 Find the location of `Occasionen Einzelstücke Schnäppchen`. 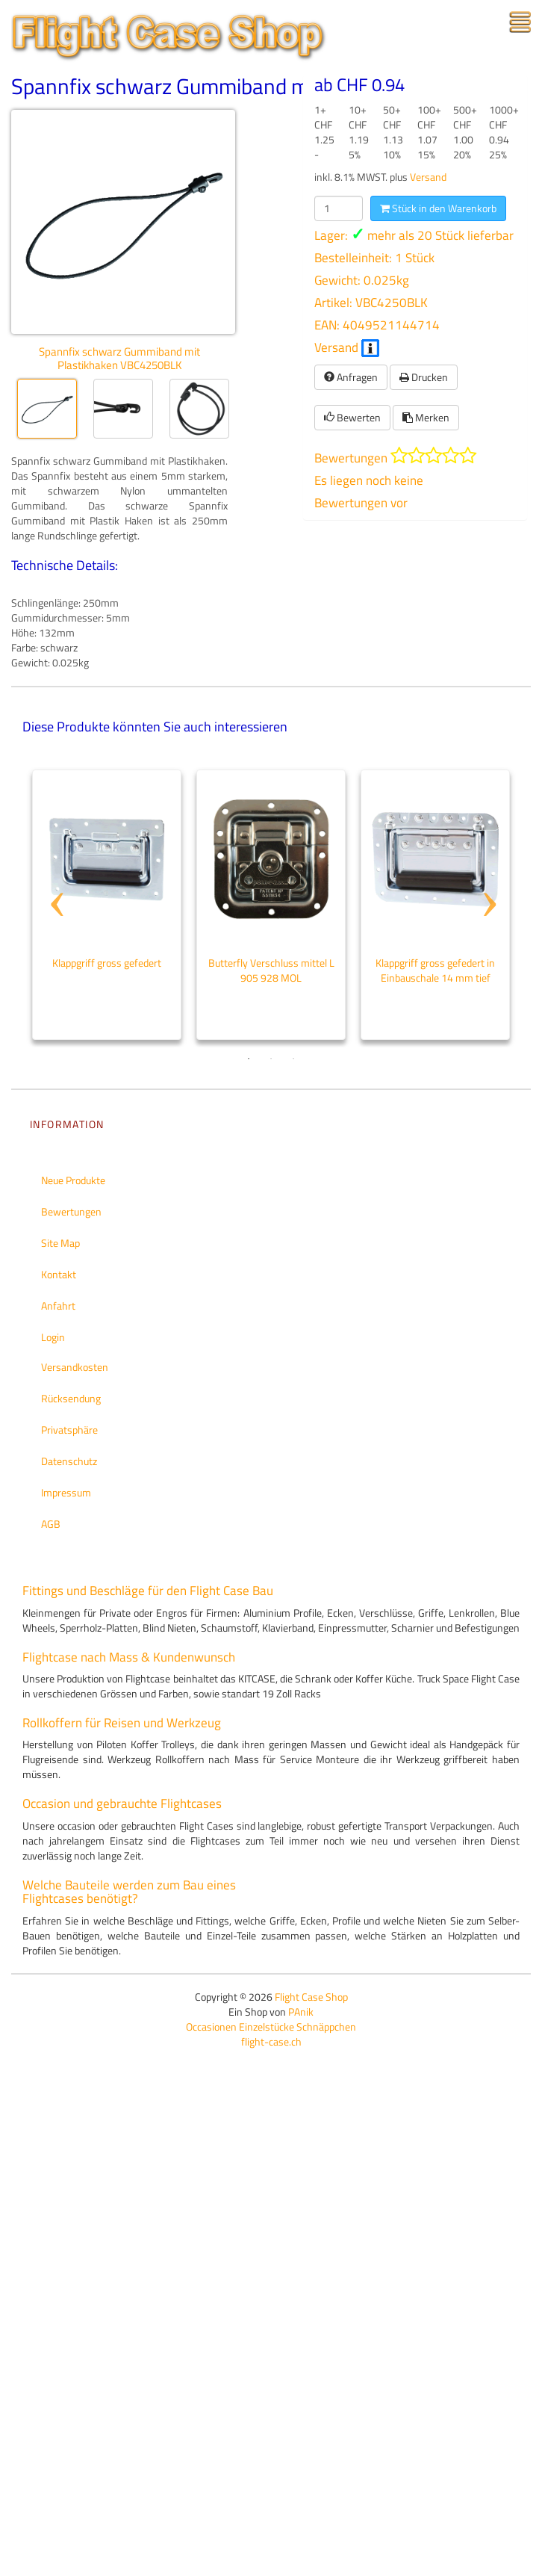

Occasionen Einzelstücke Schnäppchen is located at coordinates (271, 2026).